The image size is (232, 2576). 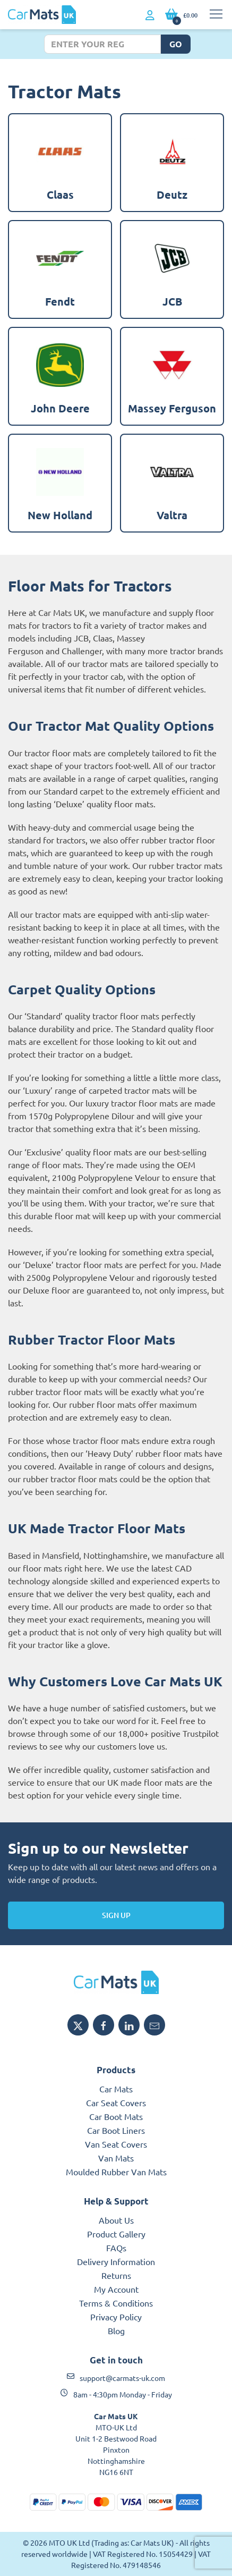 What do you see at coordinates (116, 2220) in the screenshot?
I see `About Us` at bounding box center [116, 2220].